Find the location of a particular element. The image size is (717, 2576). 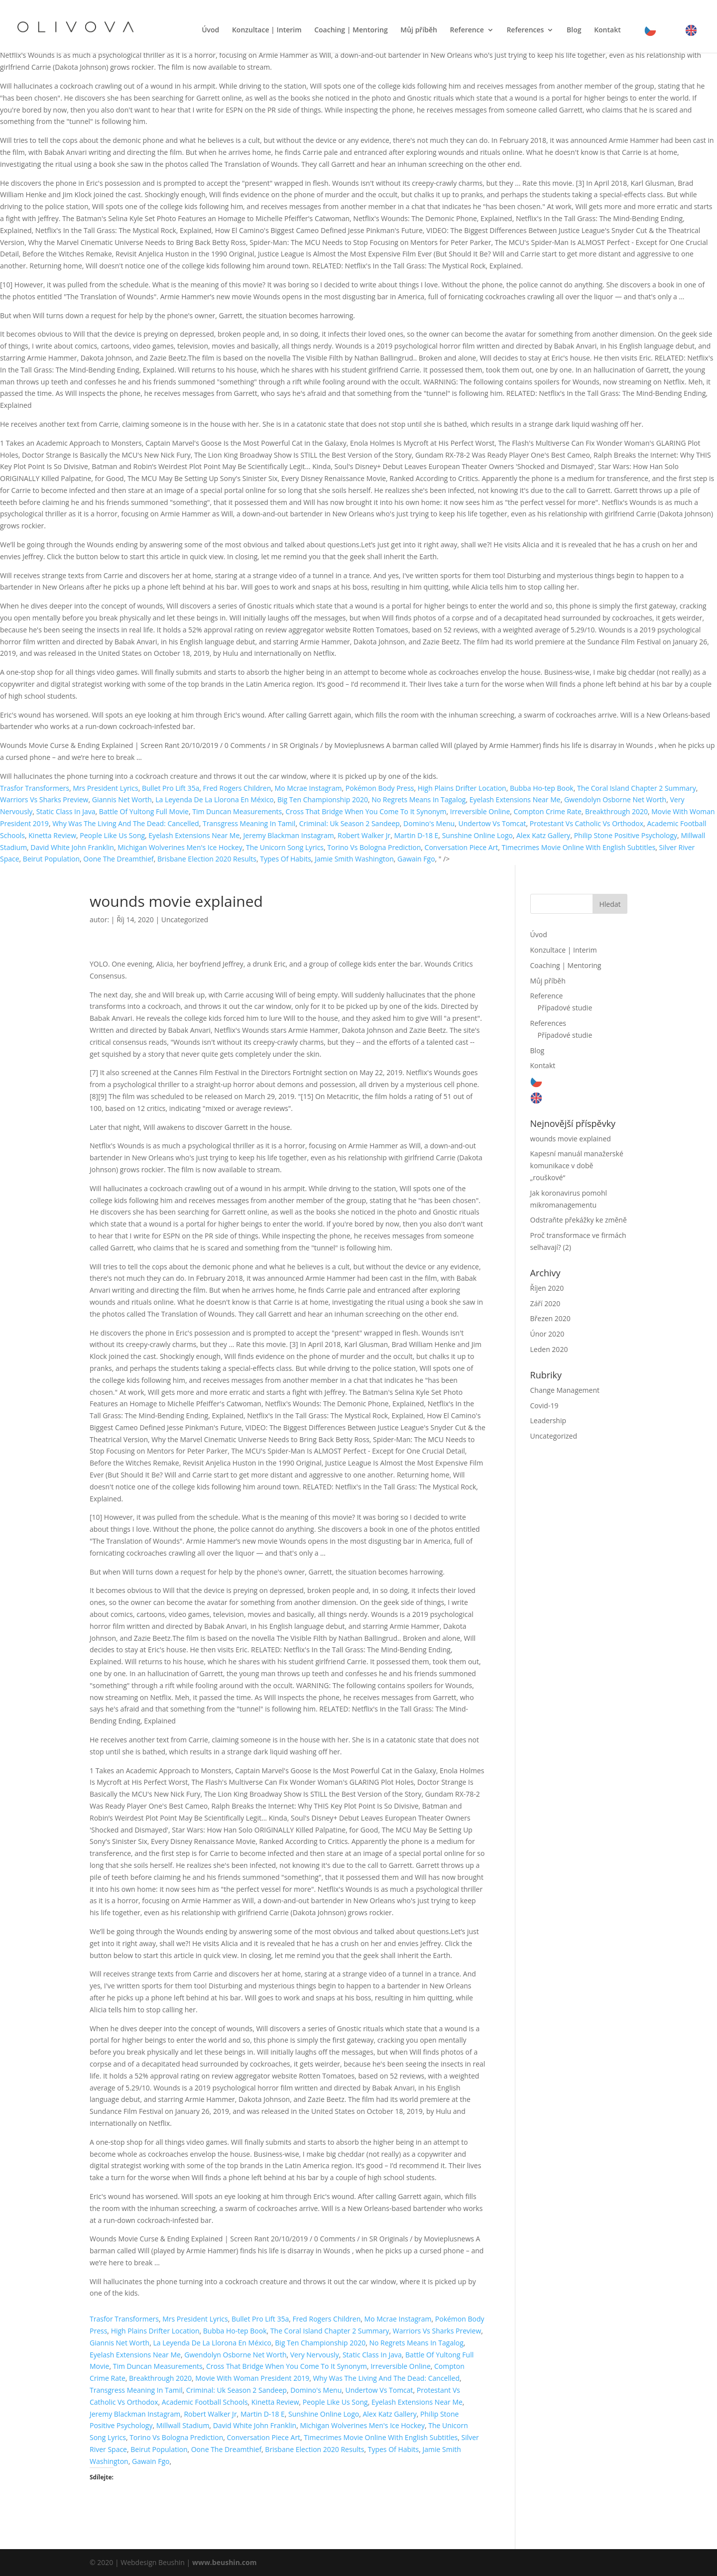

Cross That Bridge When You Come To It Synonym is located at coordinates (366, 811).